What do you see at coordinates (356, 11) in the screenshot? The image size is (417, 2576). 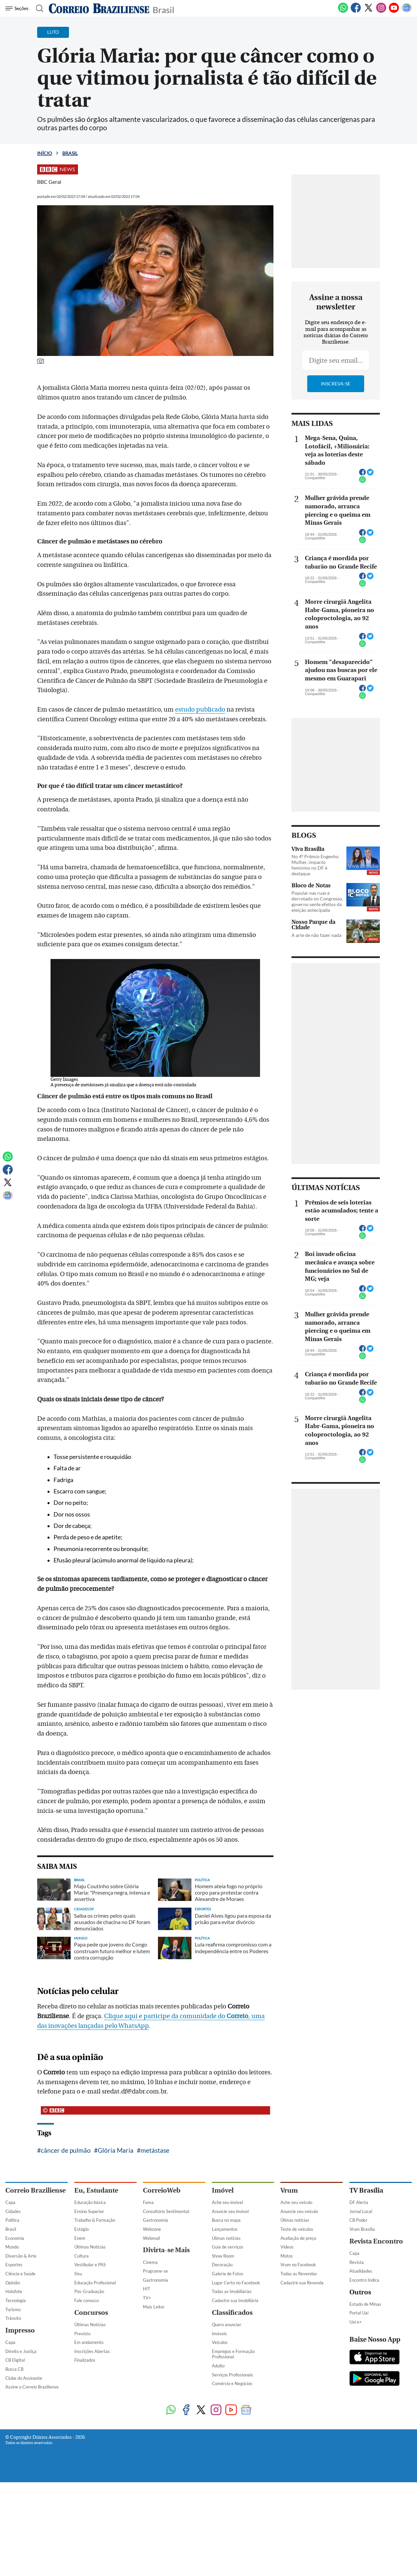 I see `[Facebook]` at bounding box center [356, 11].